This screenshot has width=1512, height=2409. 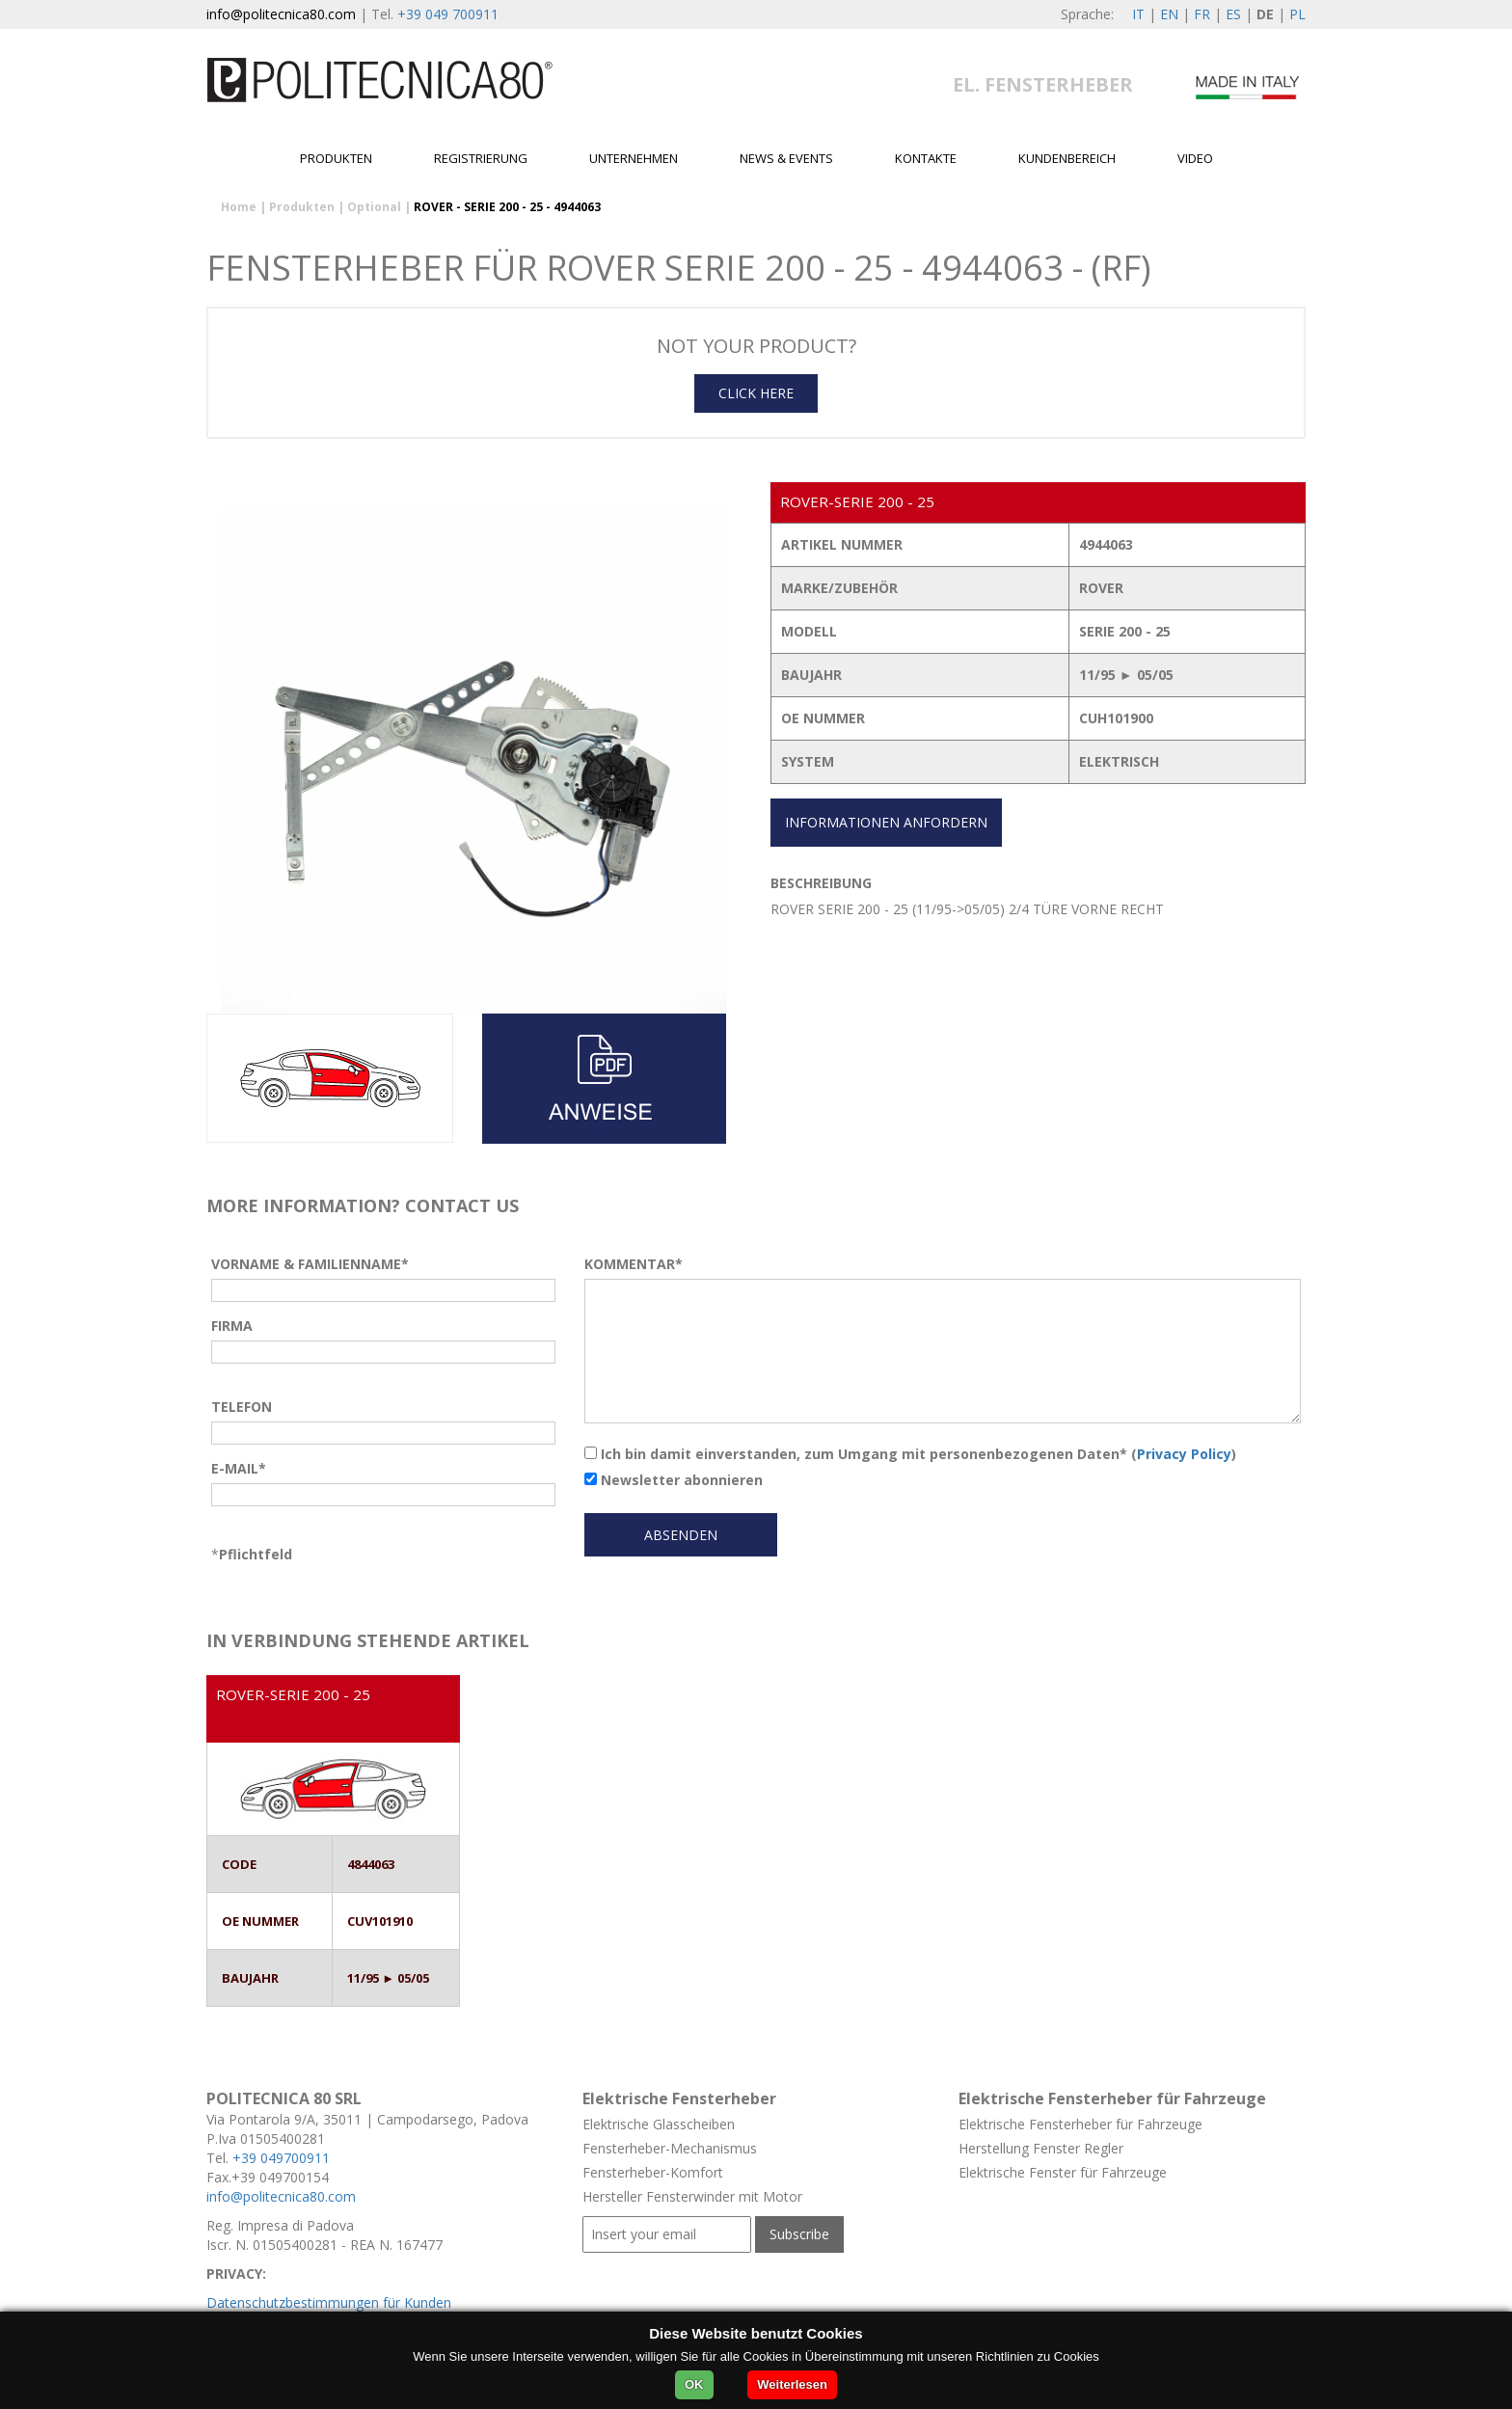 I want to click on Kundenbereich, so click(x=1067, y=158).